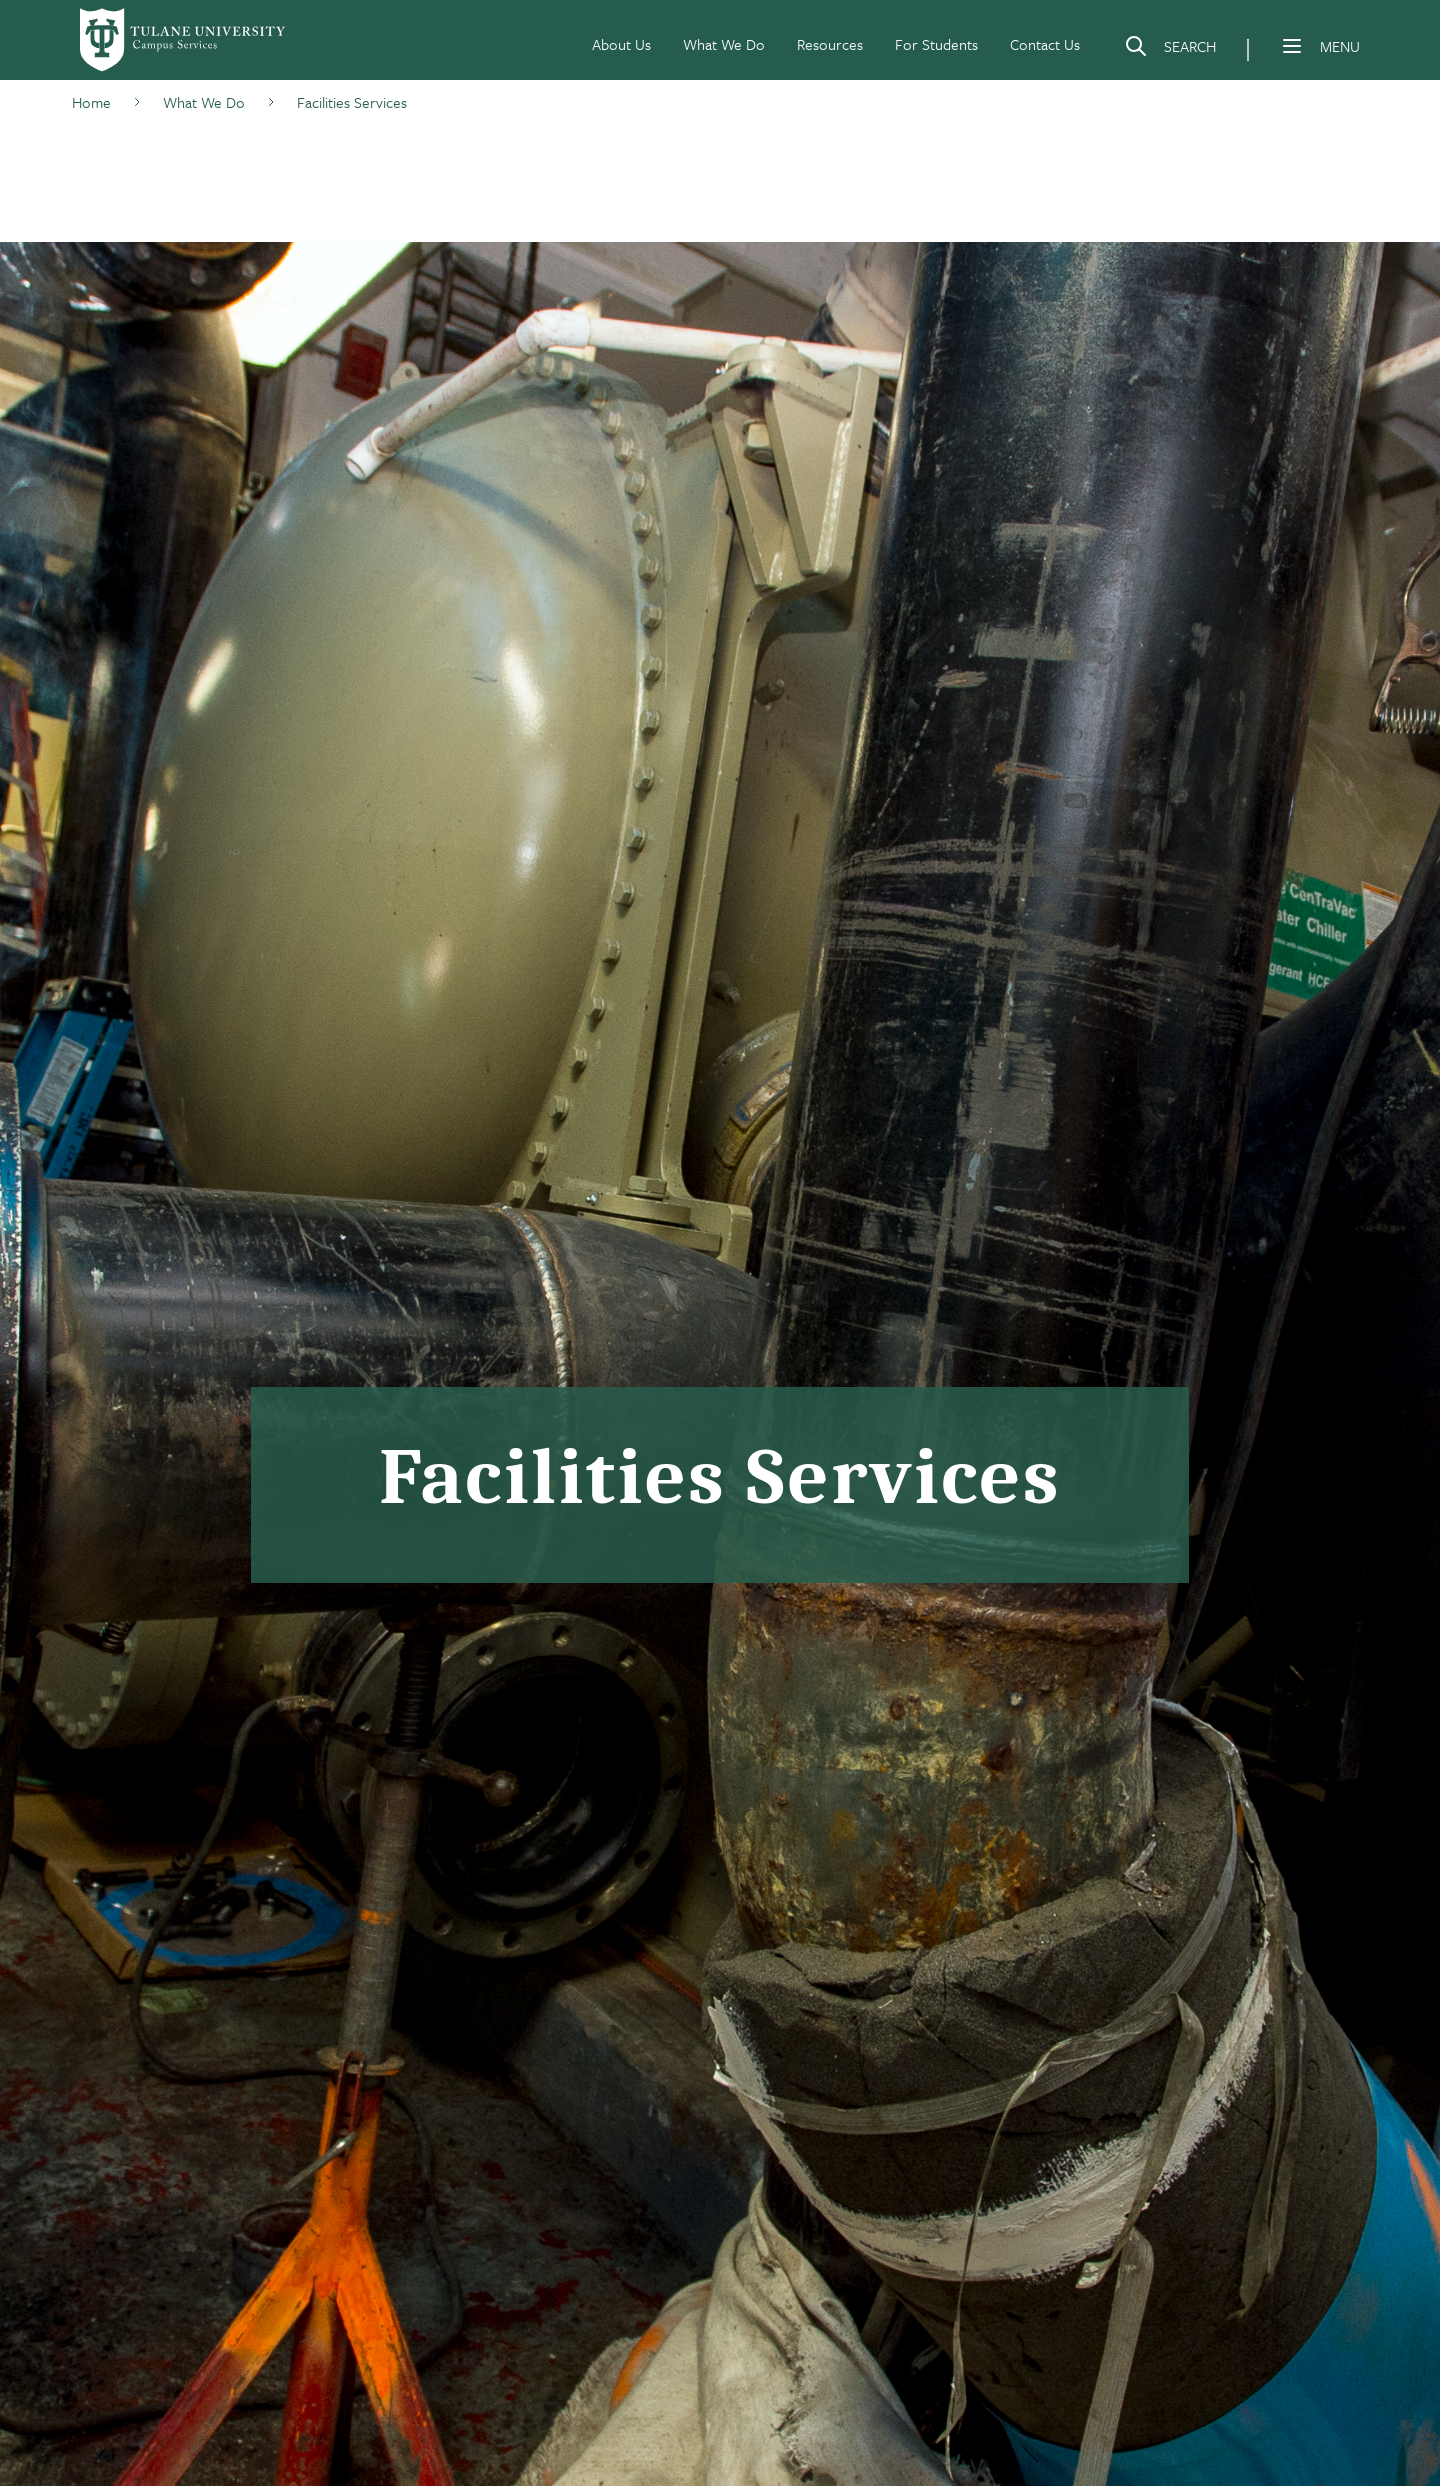 The height and width of the screenshot is (2486, 1440). I want to click on Contact Us, so click(1045, 44).